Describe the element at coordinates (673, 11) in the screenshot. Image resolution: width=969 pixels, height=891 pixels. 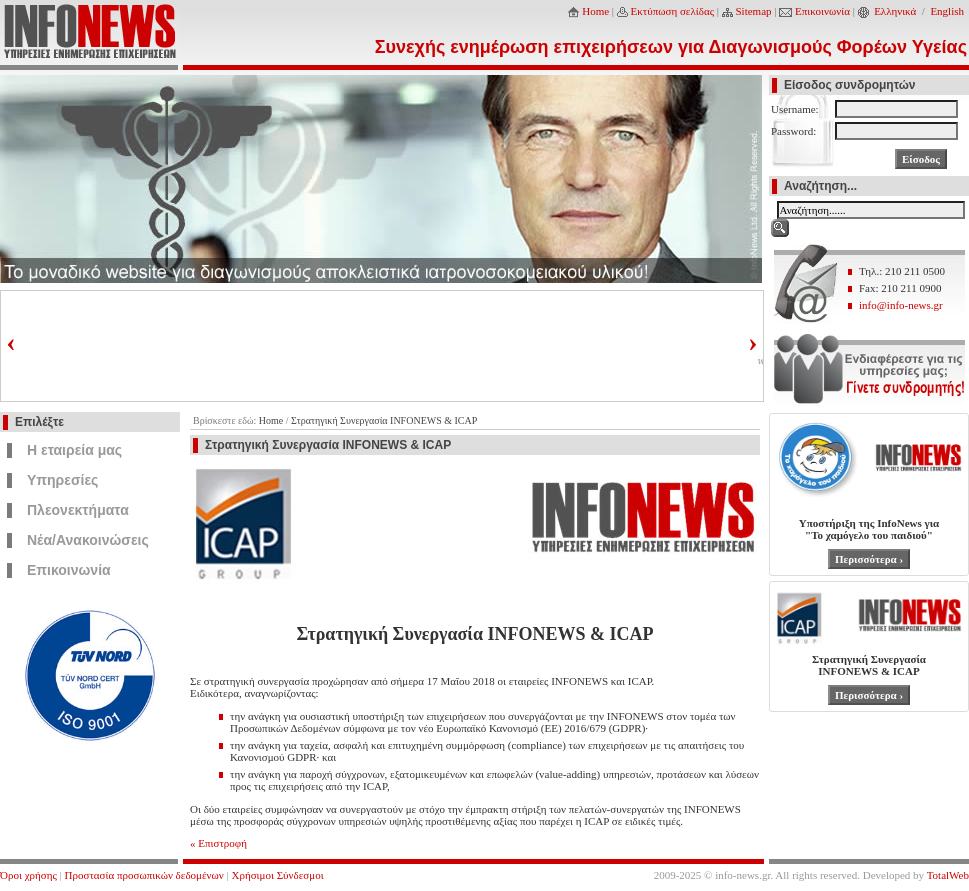
I see `Εκτύπωση σελίδας` at that location.